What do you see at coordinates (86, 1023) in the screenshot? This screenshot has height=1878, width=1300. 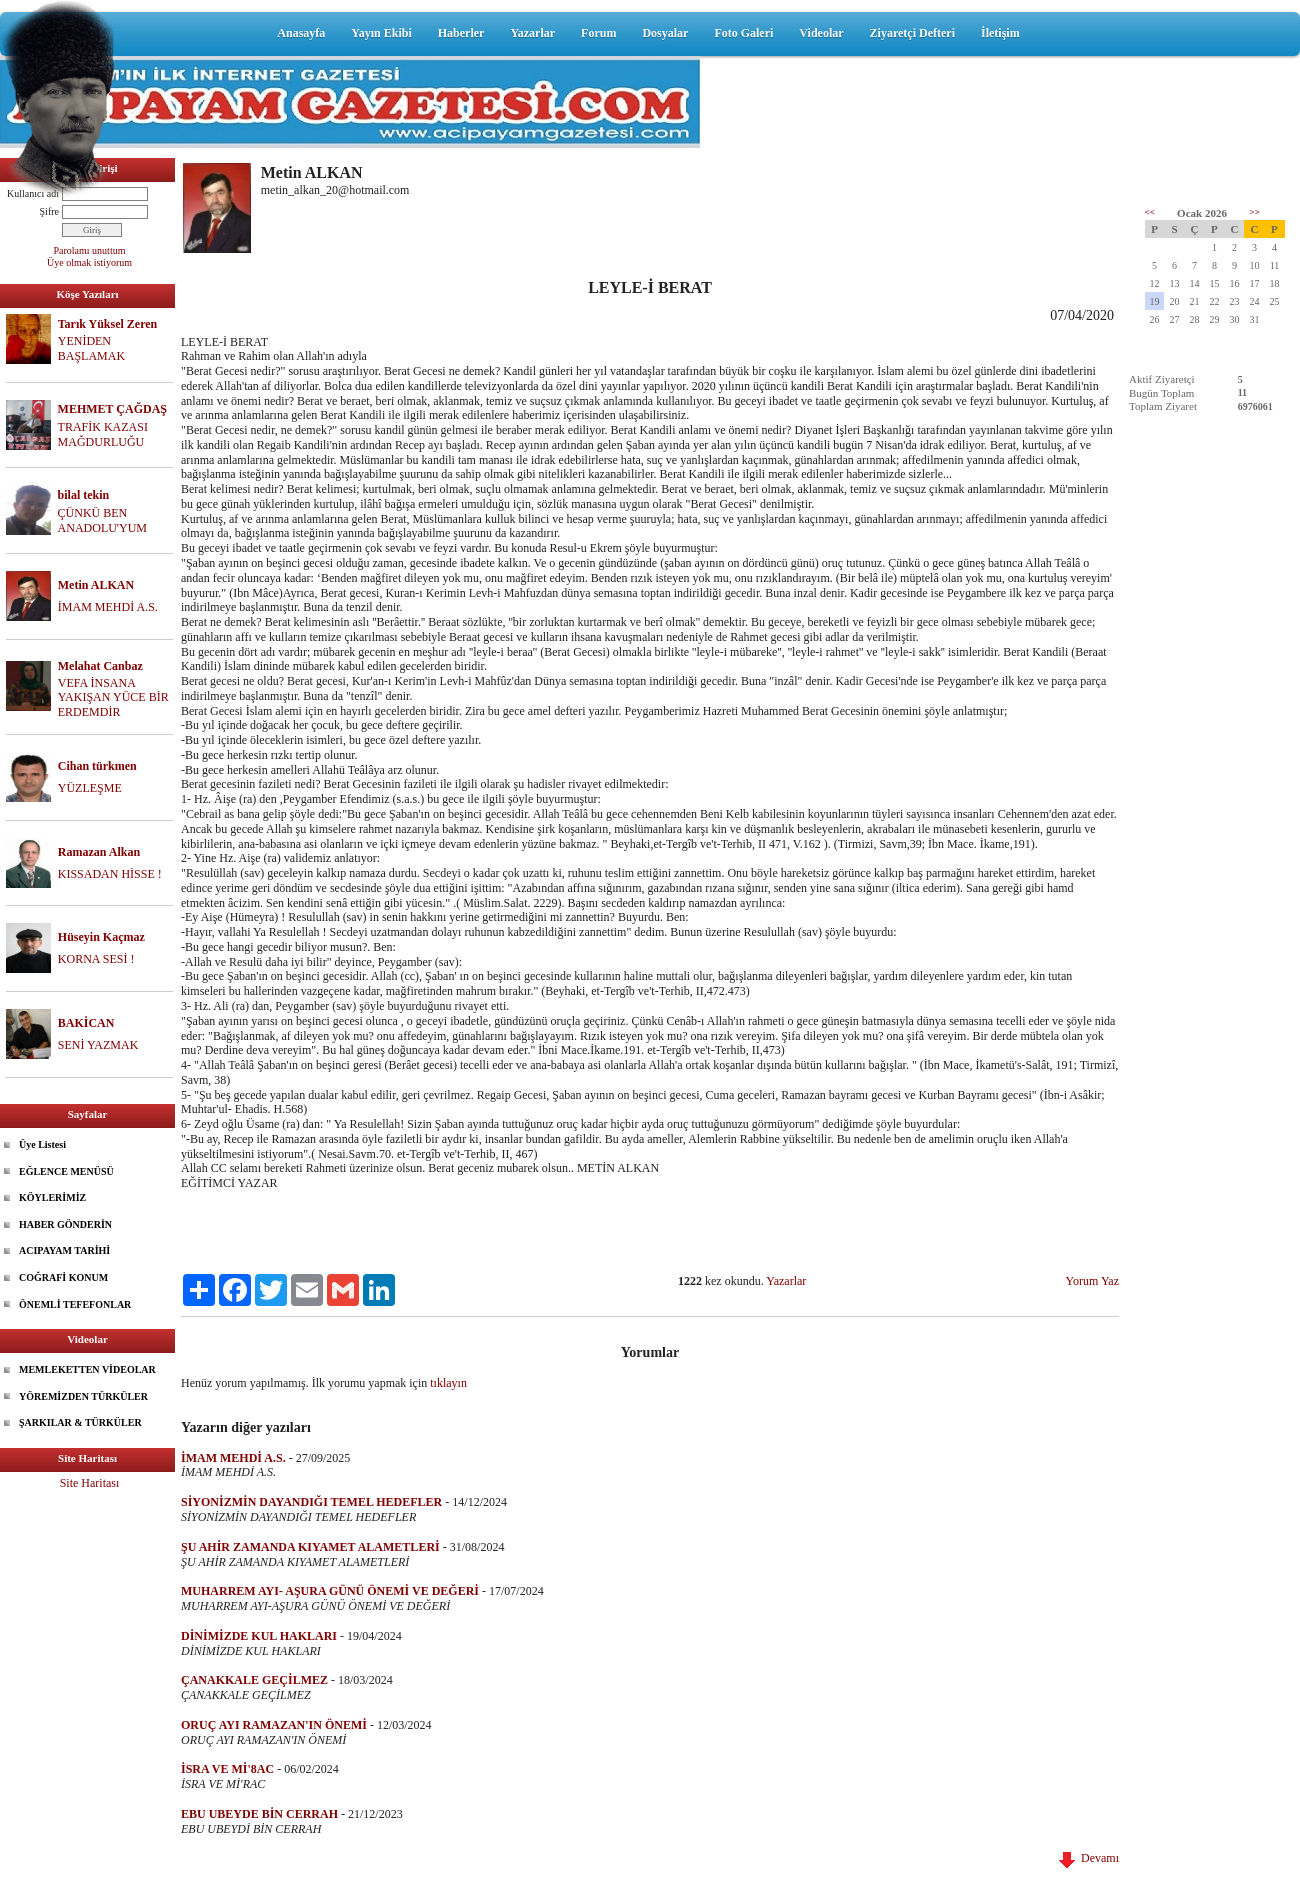 I see `BAKİCAN` at bounding box center [86, 1023].